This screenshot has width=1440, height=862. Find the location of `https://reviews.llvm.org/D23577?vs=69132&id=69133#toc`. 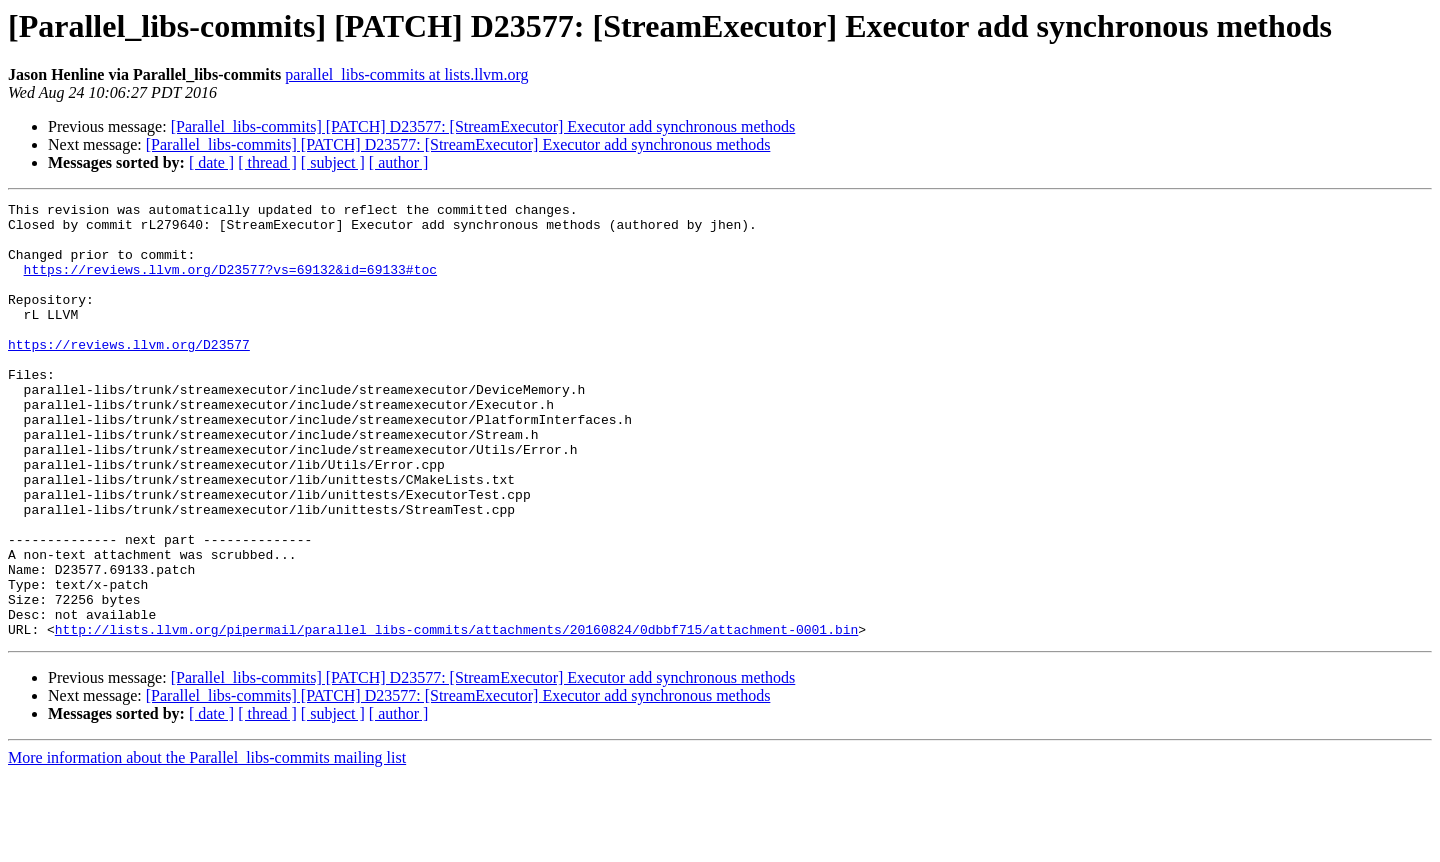

https://reviews.llvm.org/D23577?vs=69132&id=69133#toc is located at coordinates (230, 284).